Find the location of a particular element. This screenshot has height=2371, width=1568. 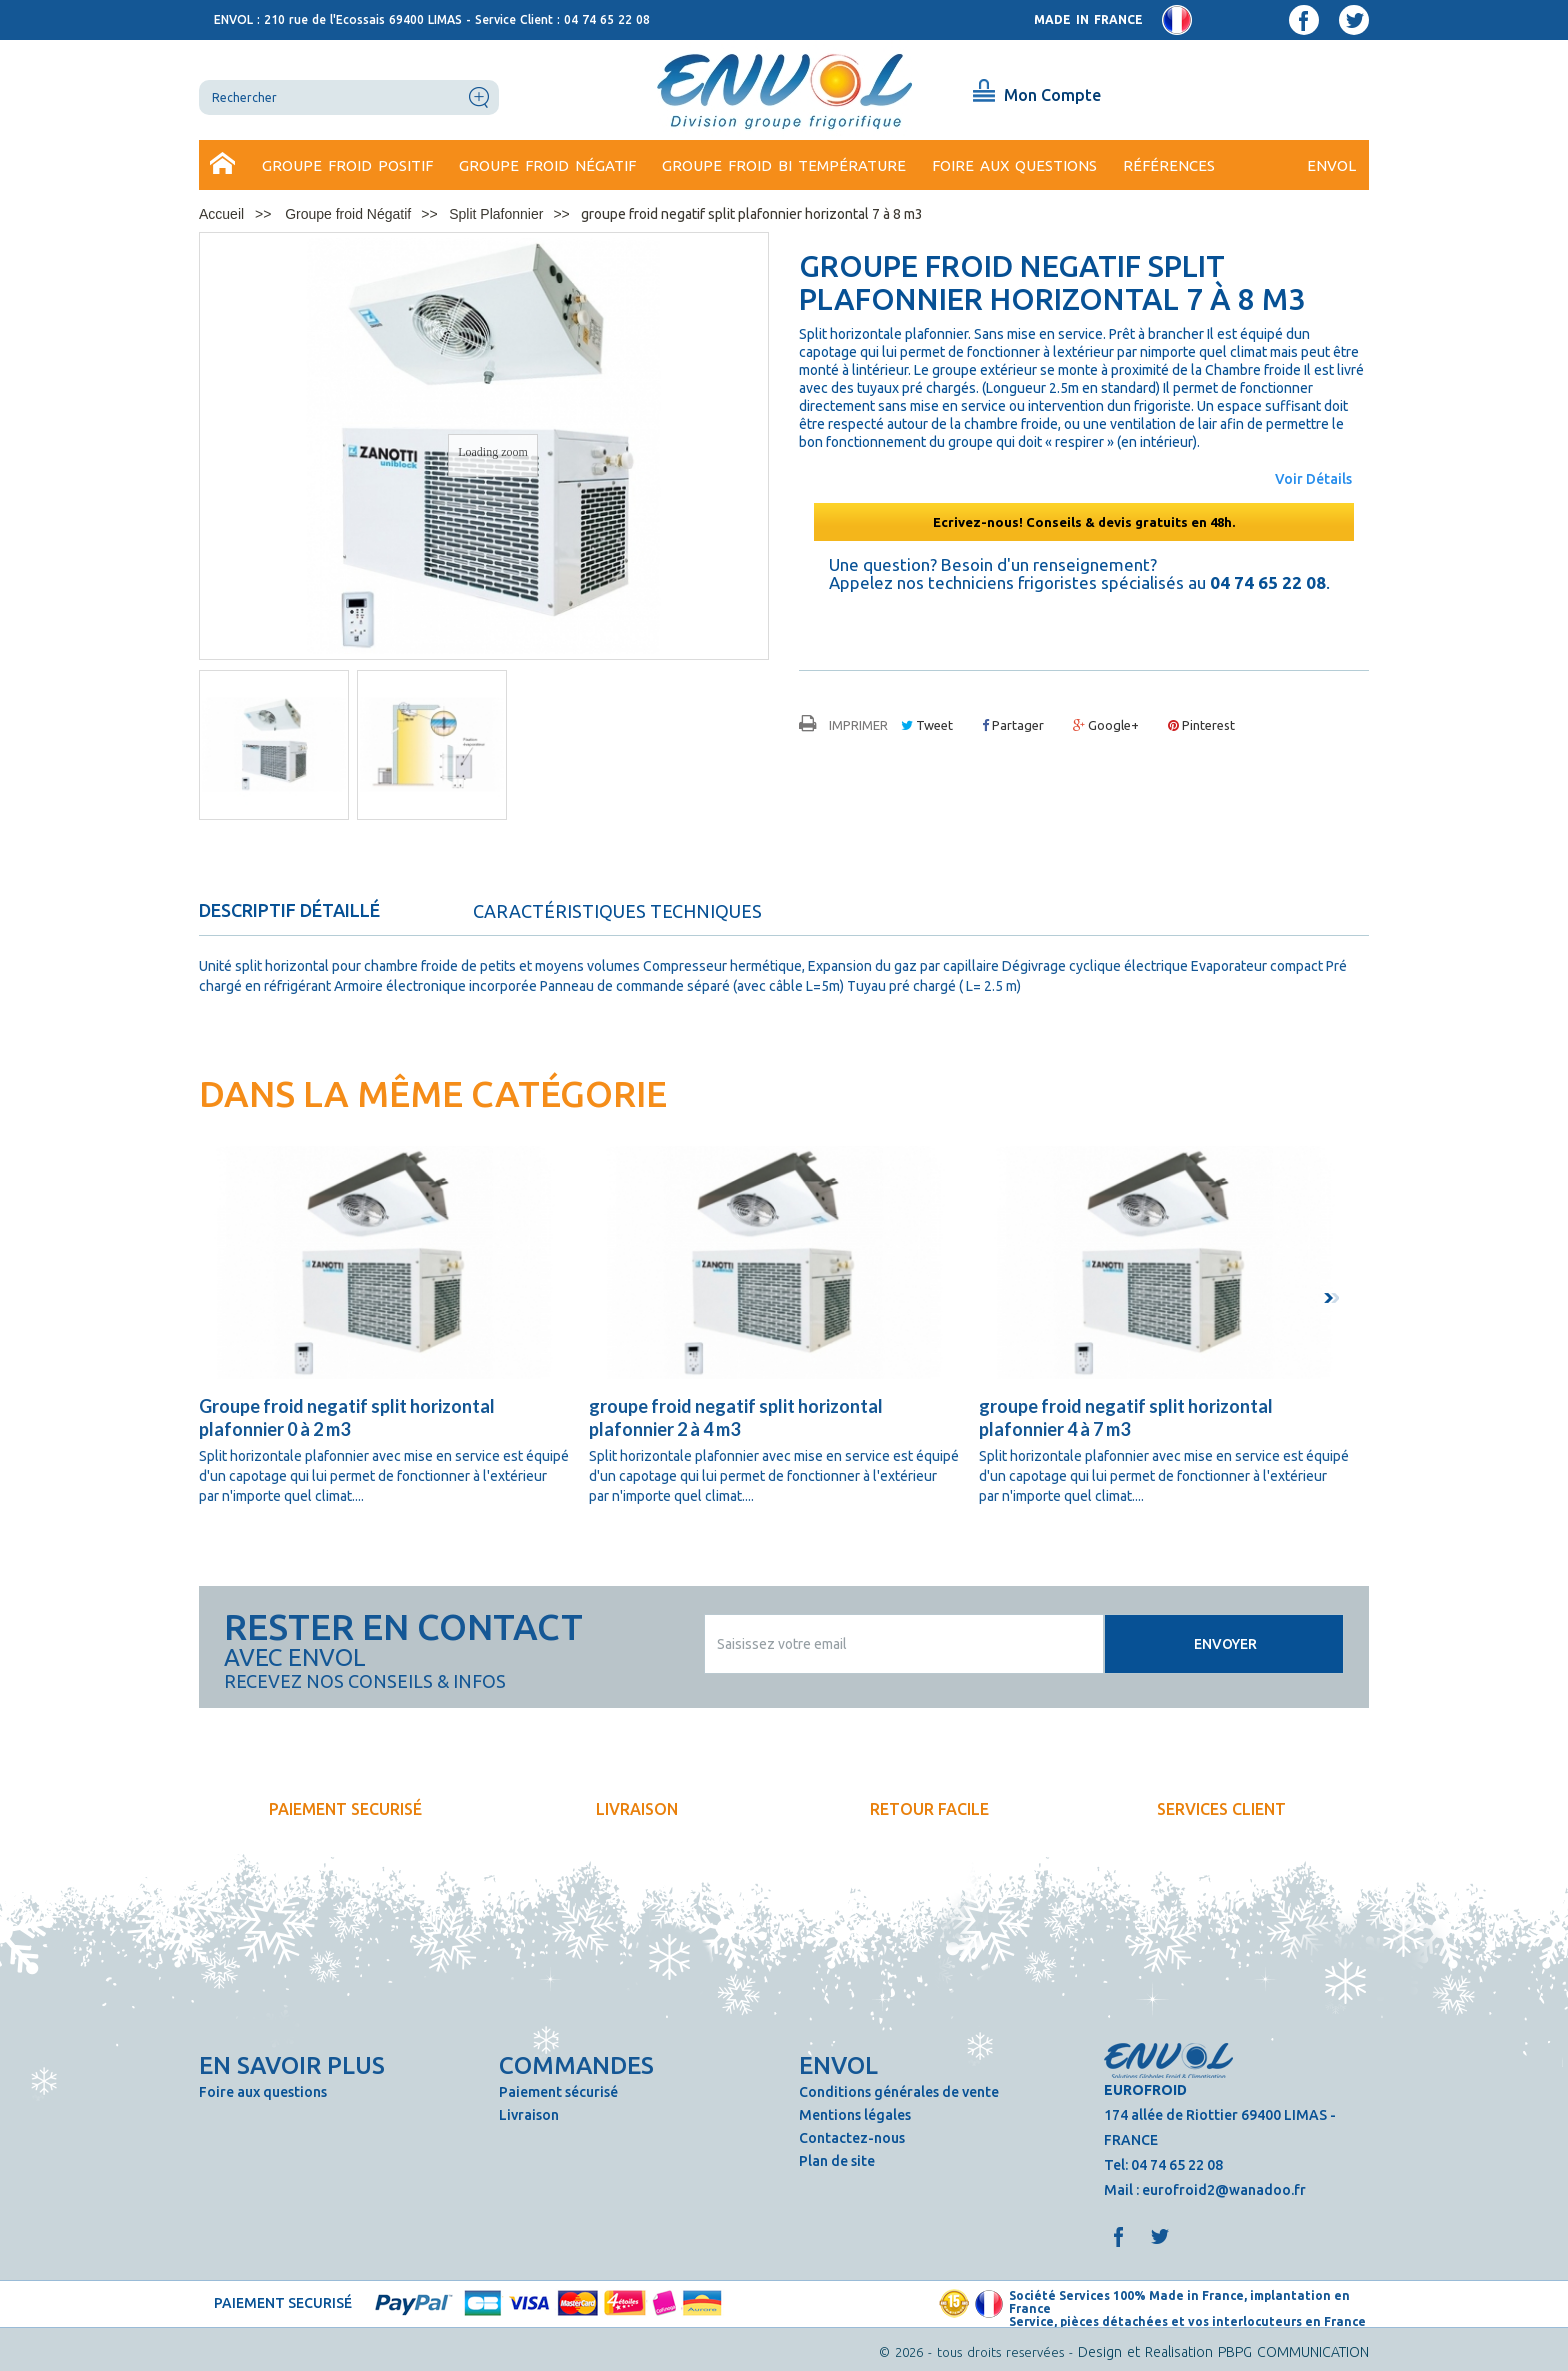

ENVOL is located at coordinates (1331, 165).